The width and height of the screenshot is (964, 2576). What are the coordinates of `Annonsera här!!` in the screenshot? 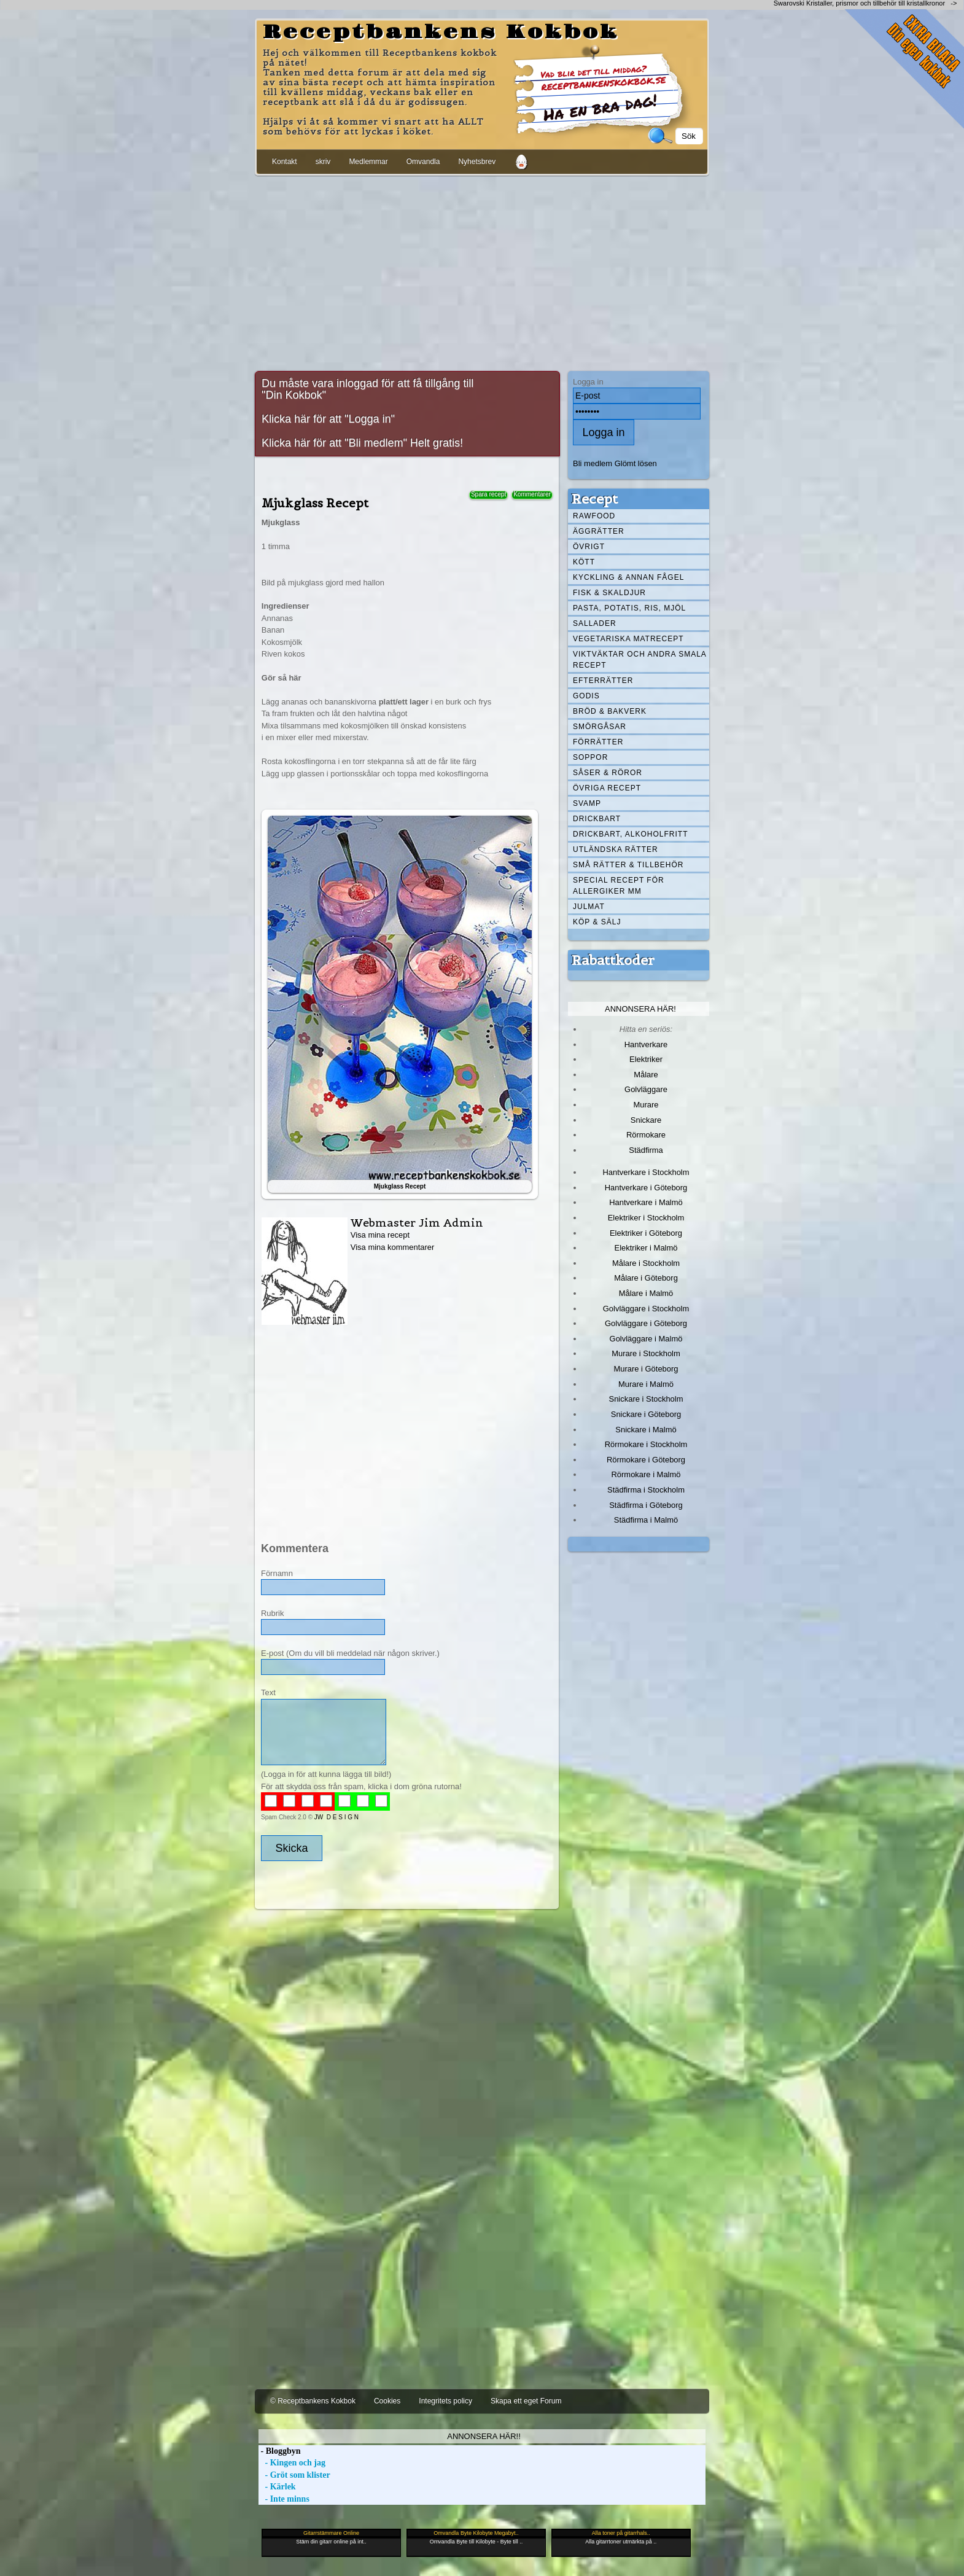 It's located at (483, 2436).